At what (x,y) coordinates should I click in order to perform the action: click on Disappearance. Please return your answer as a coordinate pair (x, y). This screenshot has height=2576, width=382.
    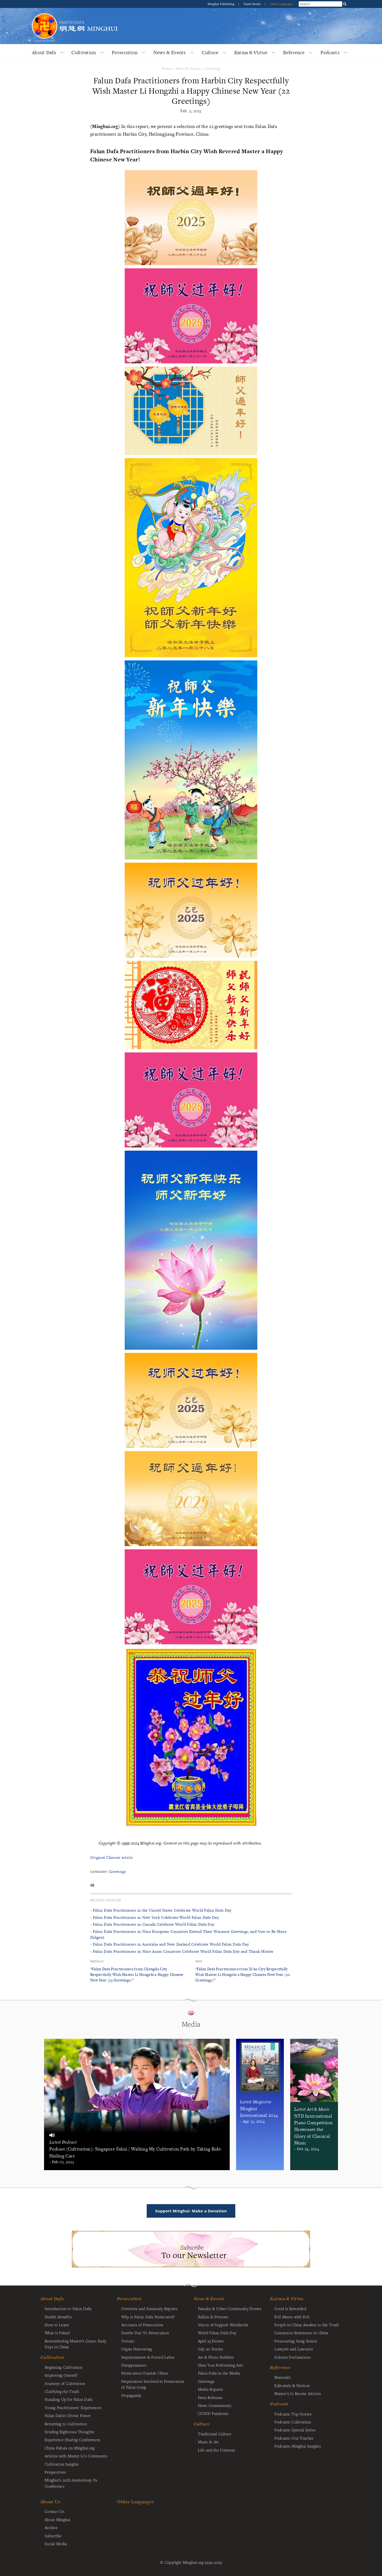
    Looking at the image, I should click on (134, 2365).